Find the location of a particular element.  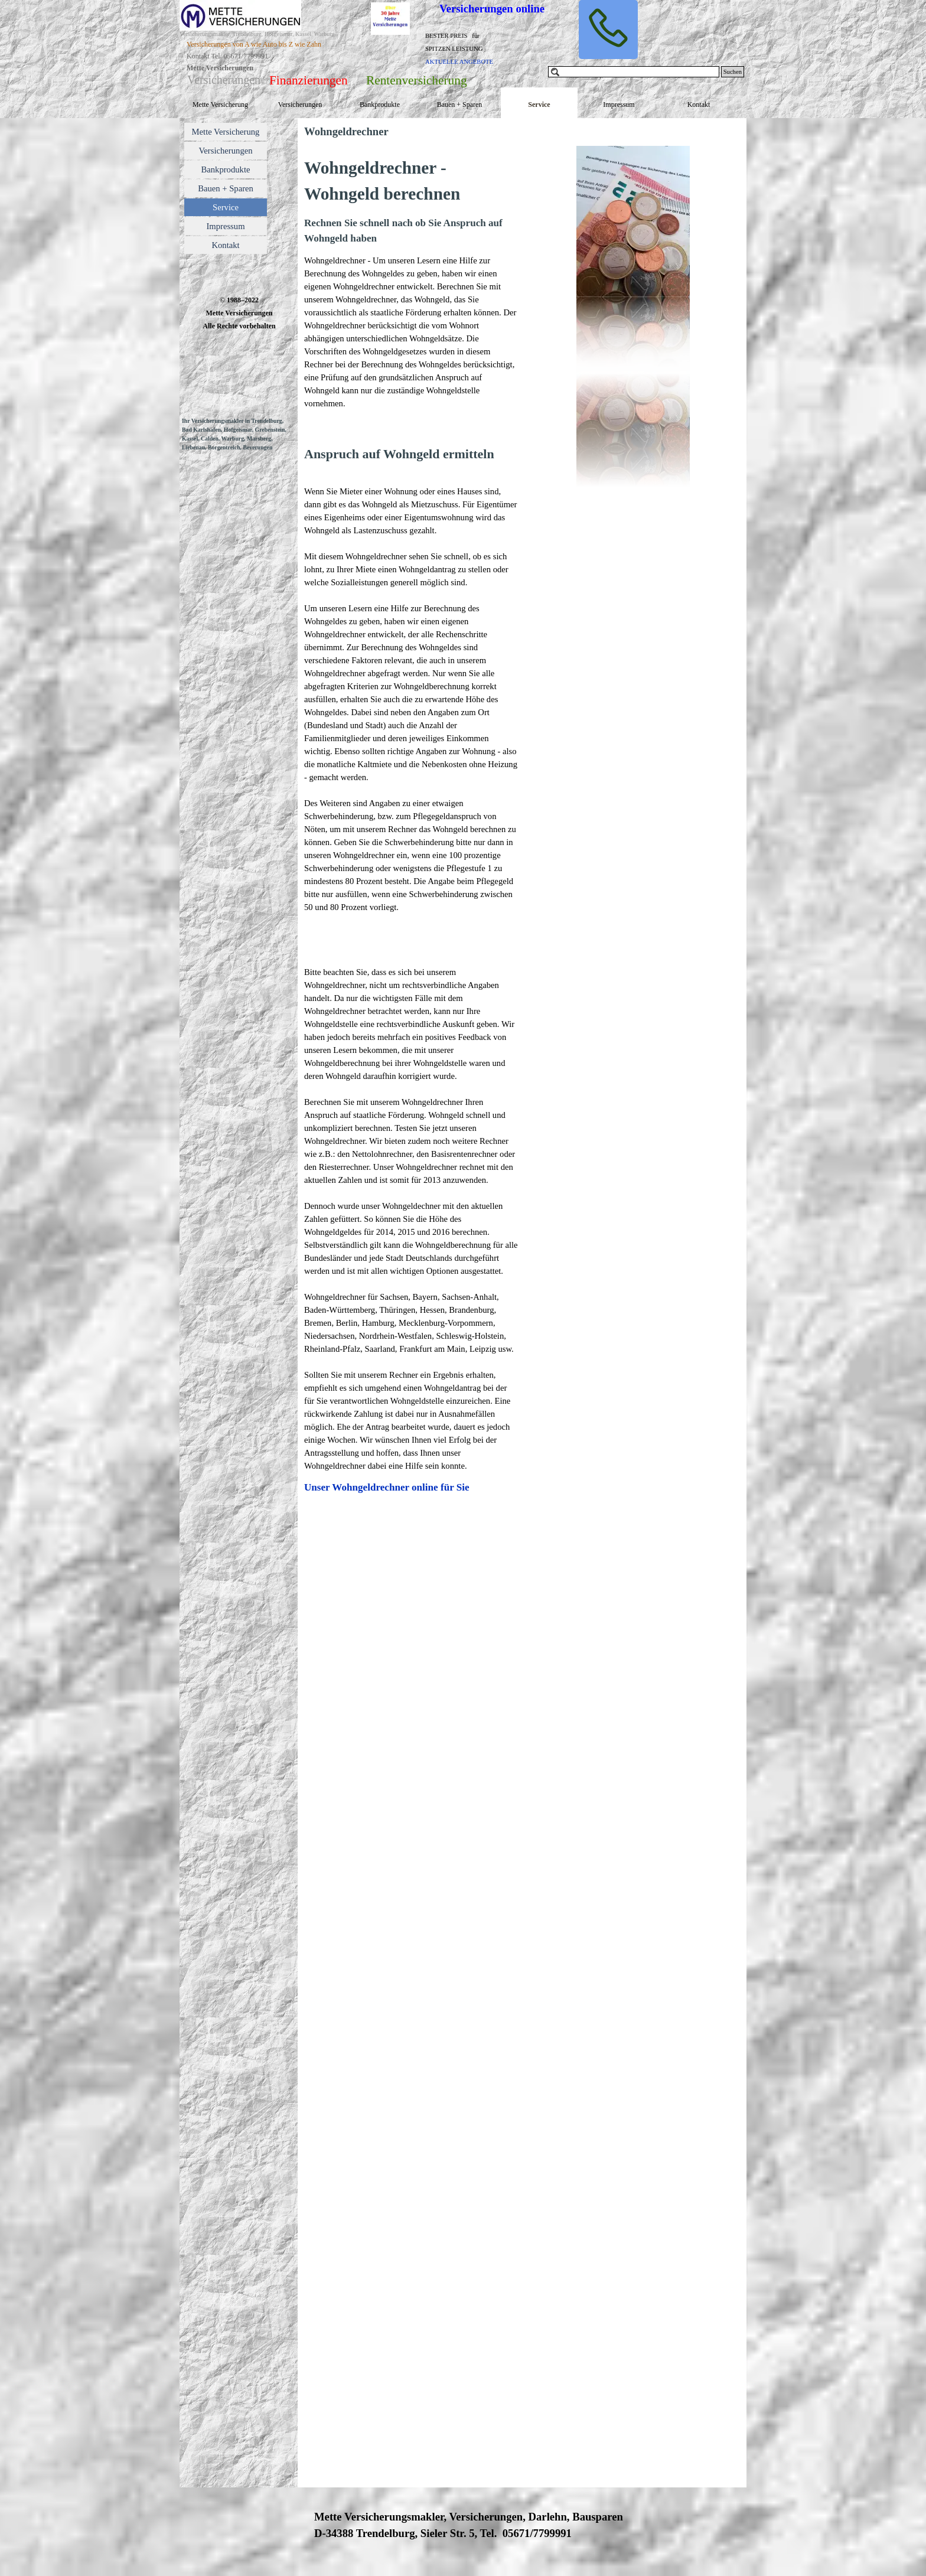

Service is located at coordinates (539, 104).